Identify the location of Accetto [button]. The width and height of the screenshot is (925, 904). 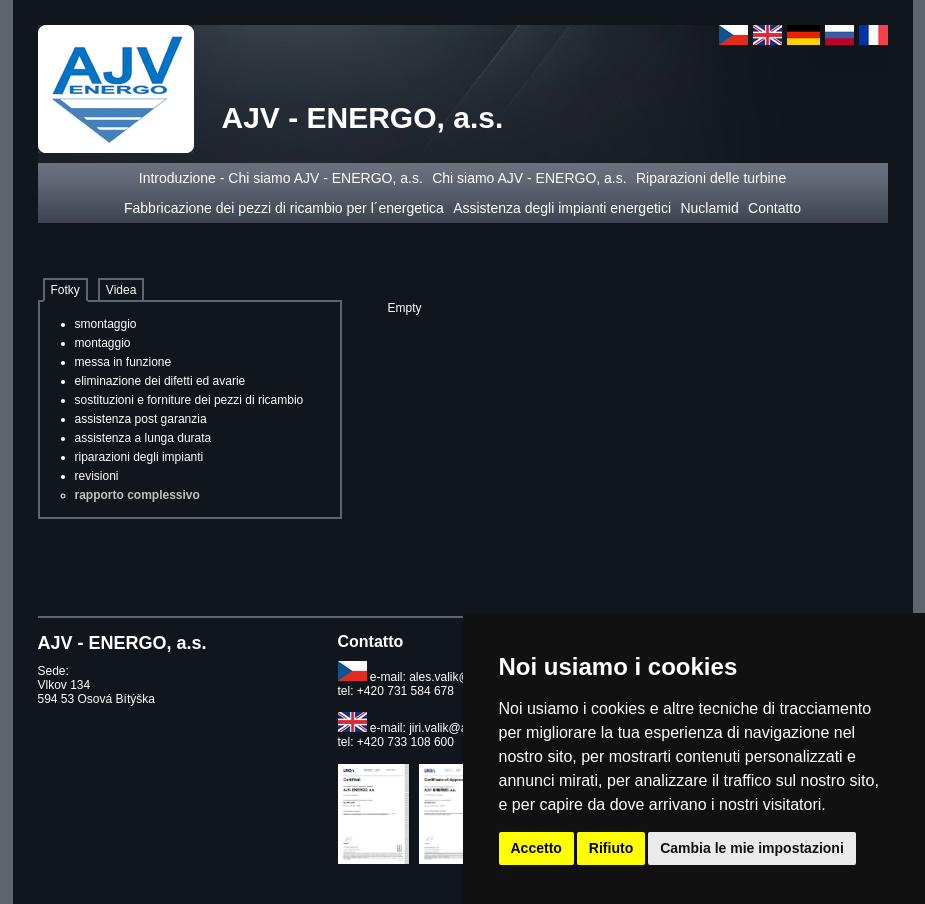
(536, 848).